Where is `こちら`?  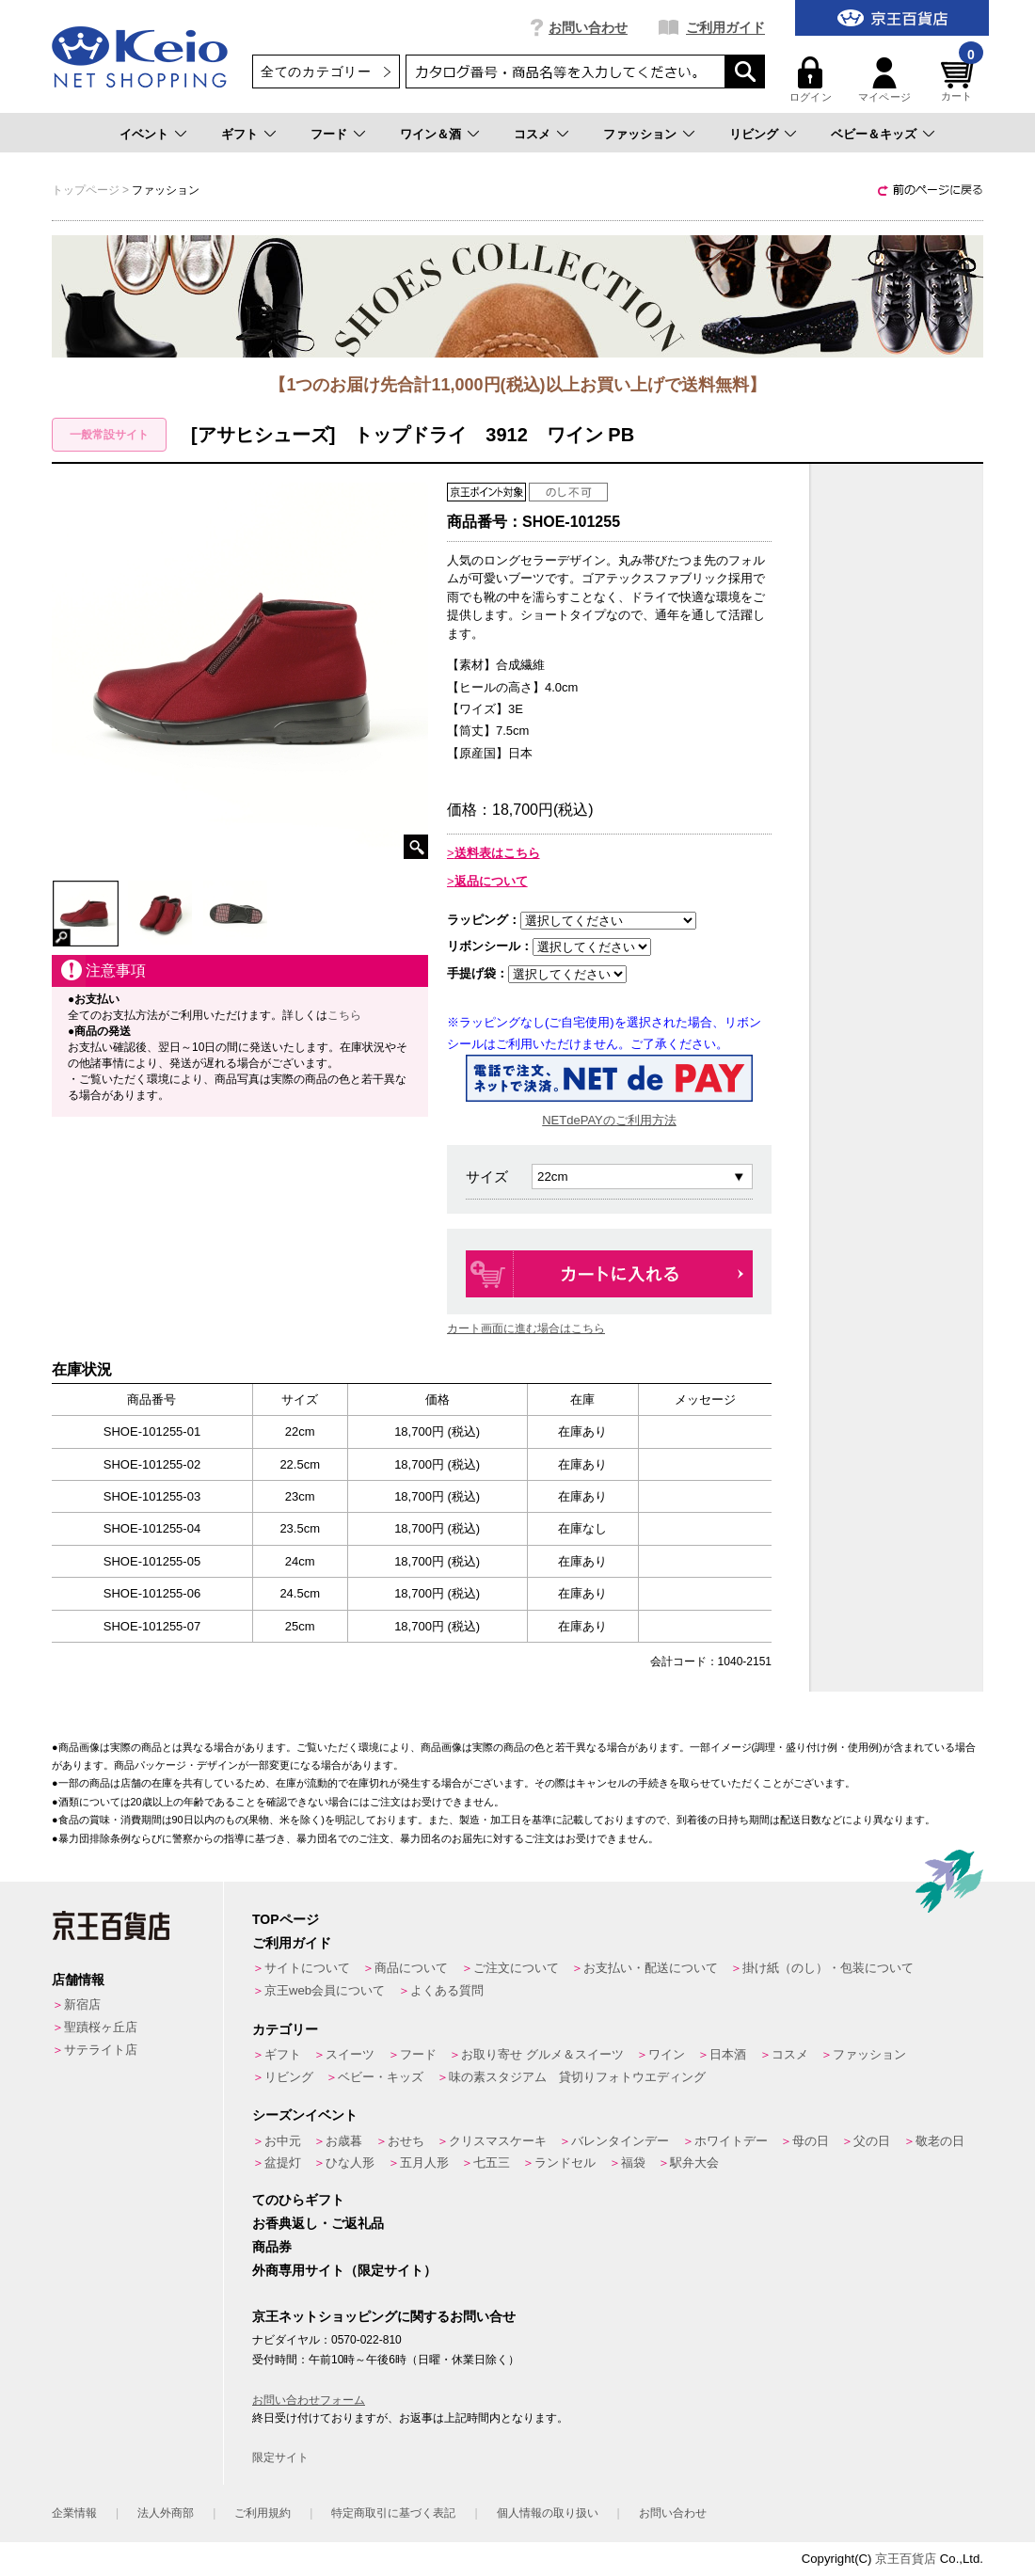
こちら is located at coordinates (344, 1015).